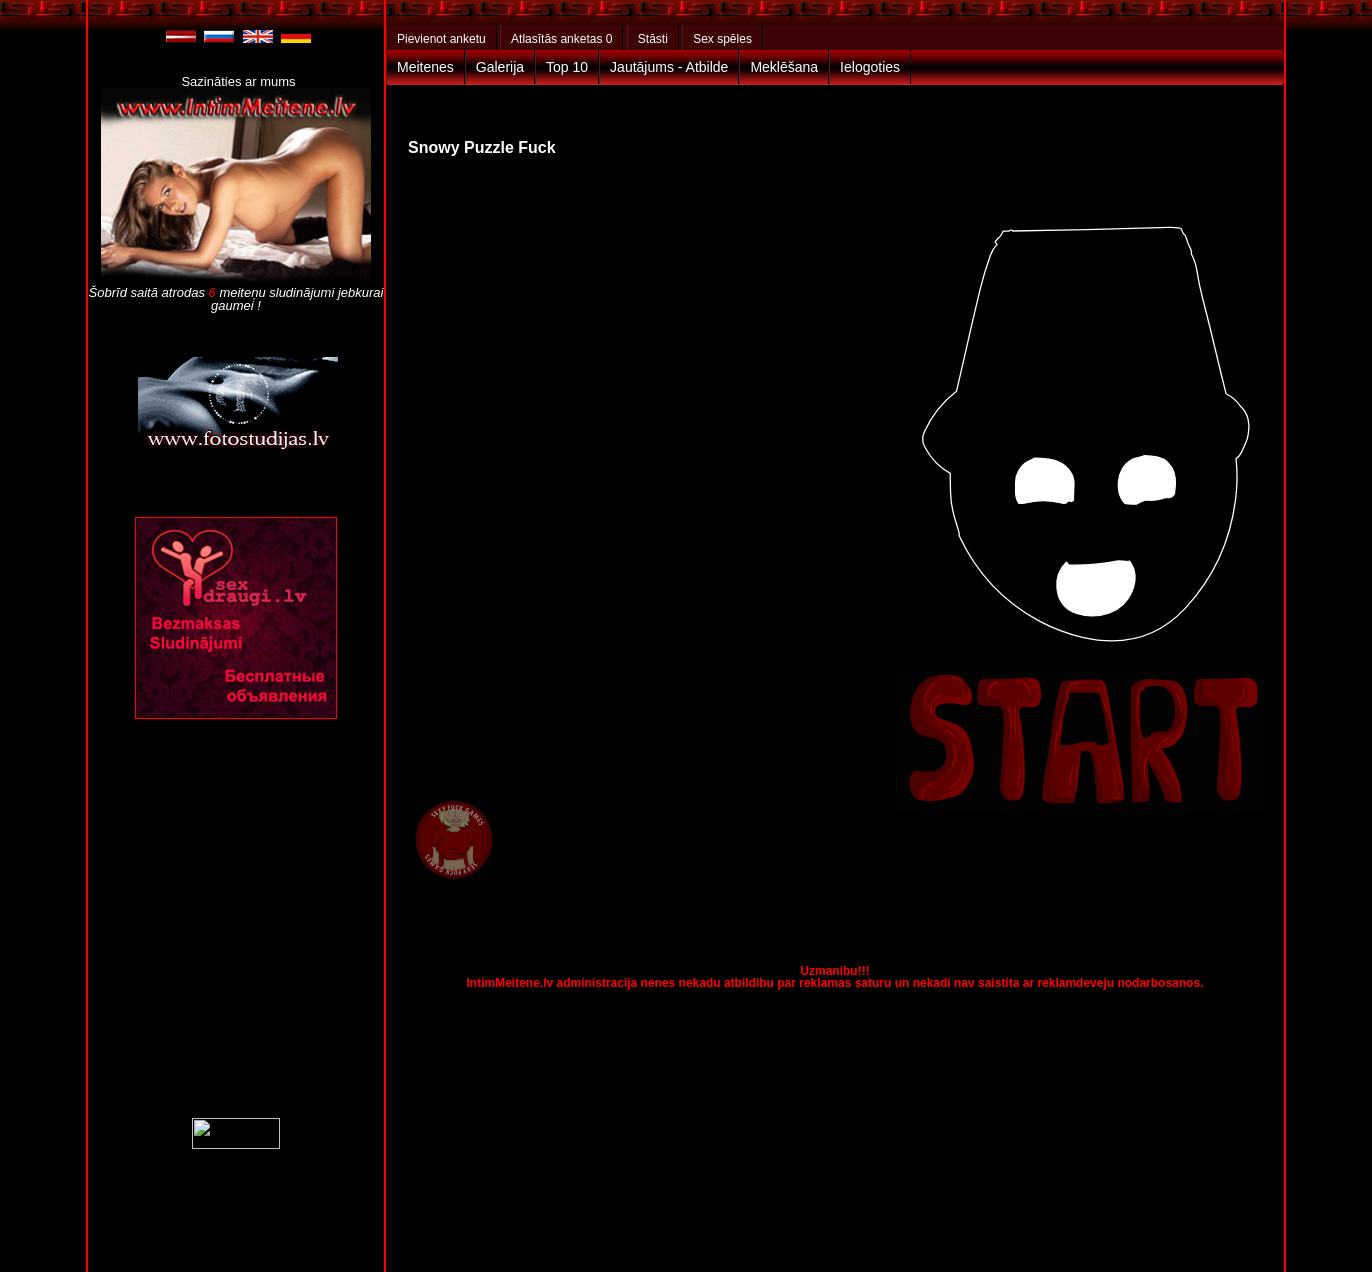  Describe the element at coordinates (561, 39) in the screenshot. I see `Atlasītās anketas` at that location.